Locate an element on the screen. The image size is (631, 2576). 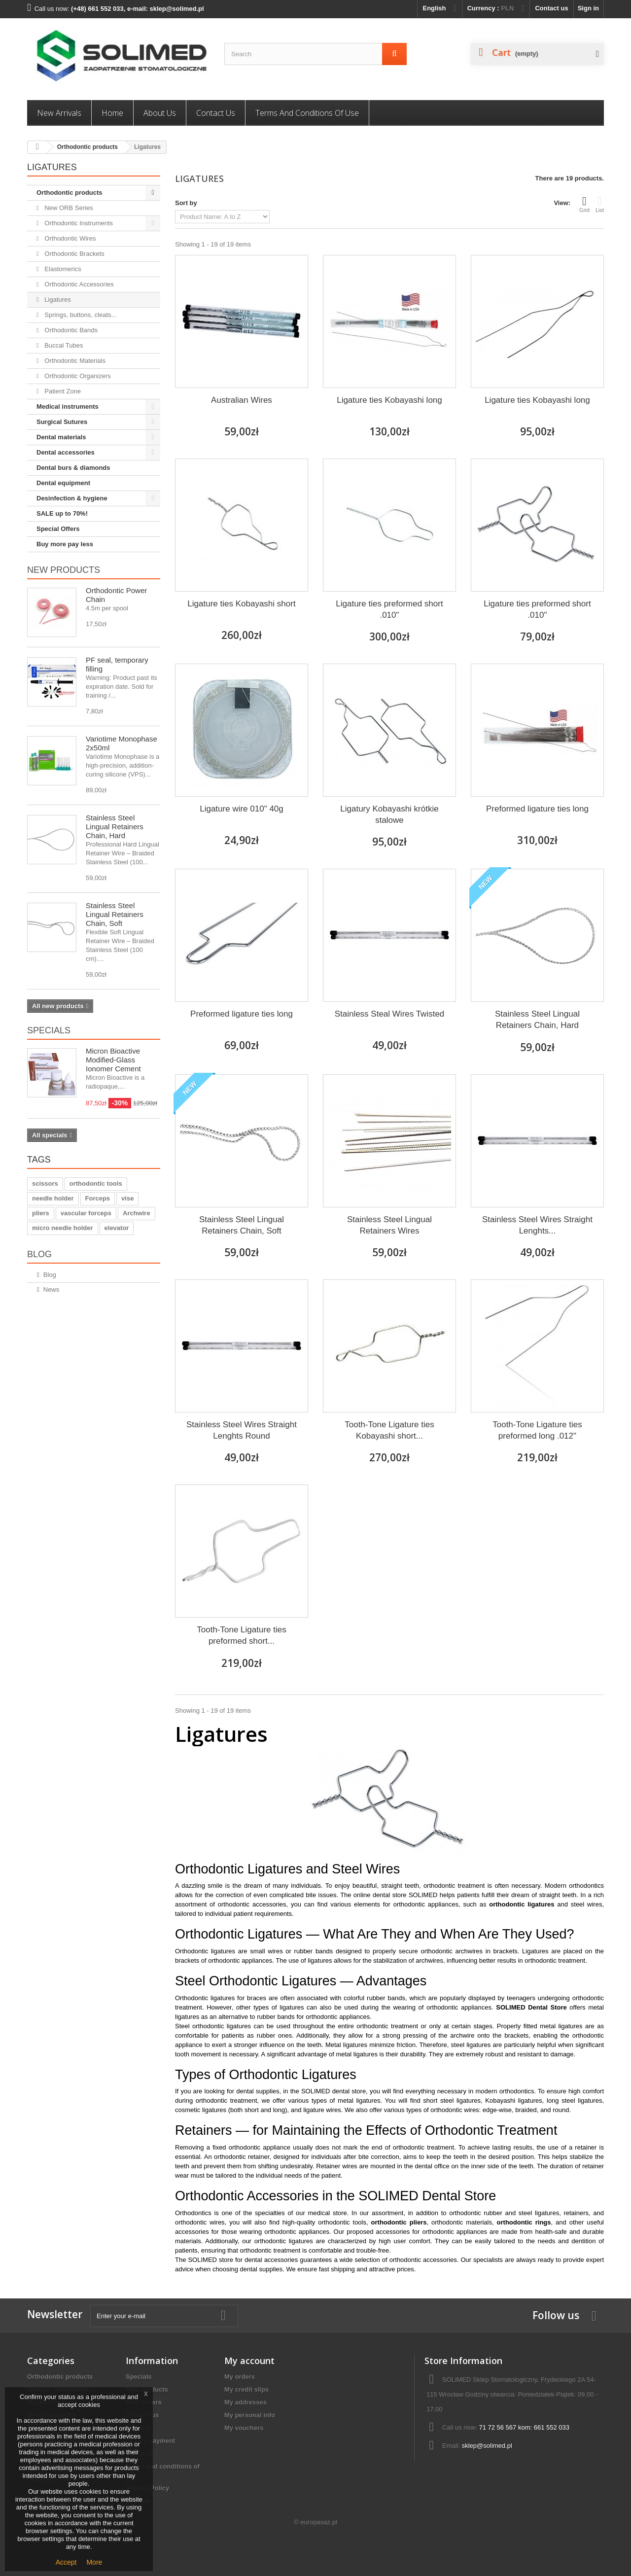
Orthodontic Organizers is located at coordinates (77, 376).